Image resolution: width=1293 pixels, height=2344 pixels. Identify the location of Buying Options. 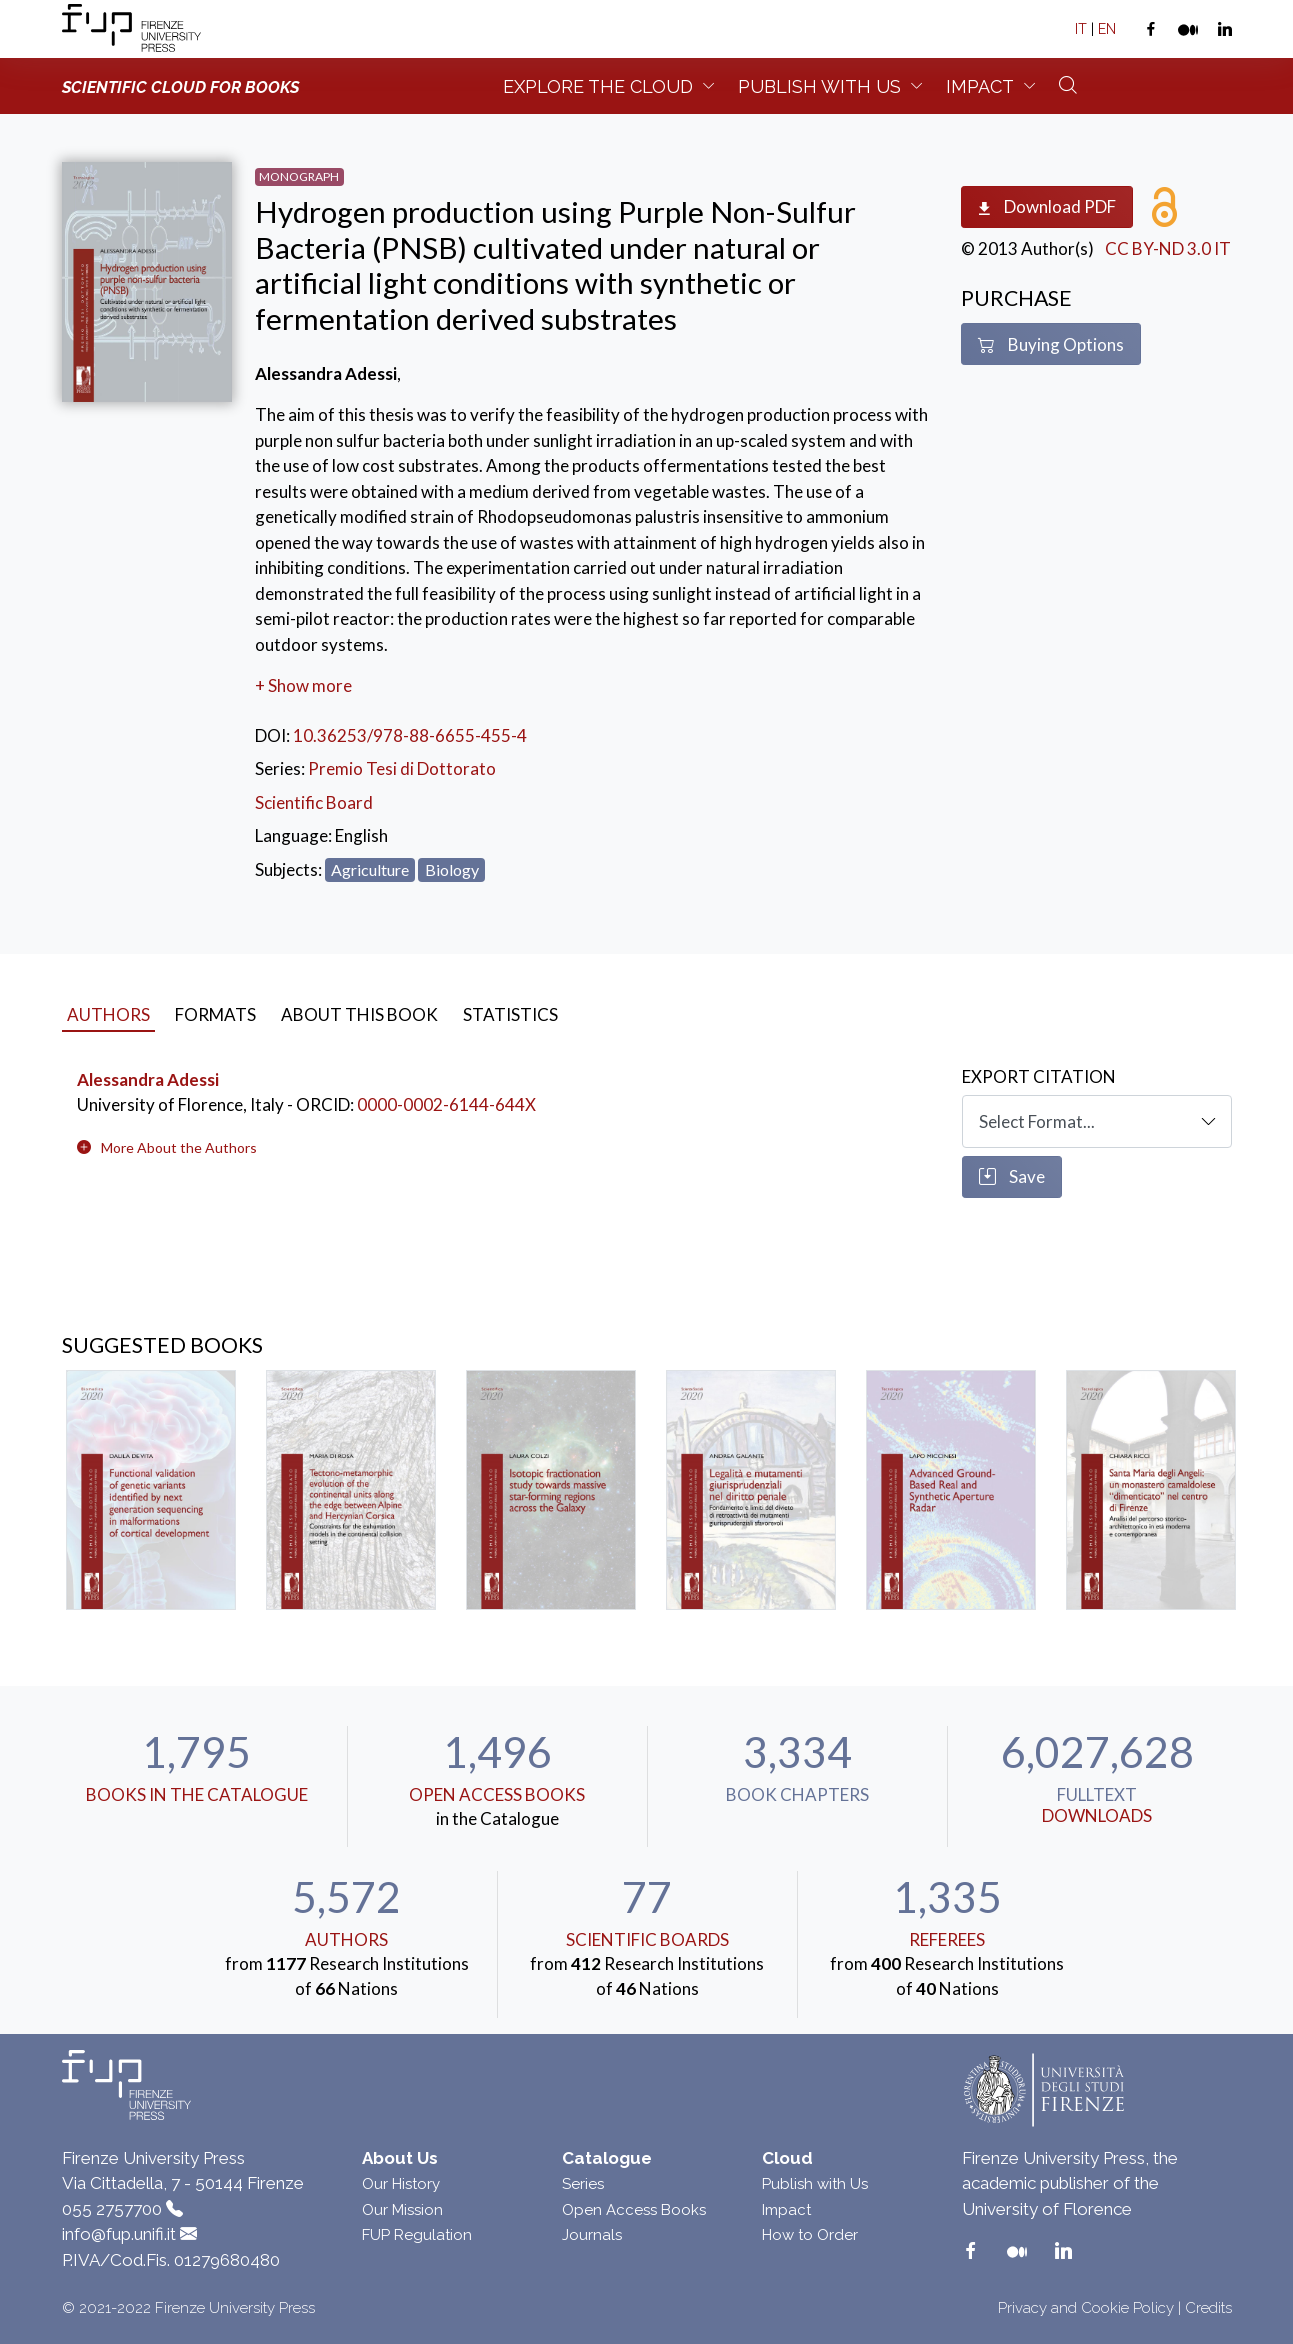
(1051, 345).